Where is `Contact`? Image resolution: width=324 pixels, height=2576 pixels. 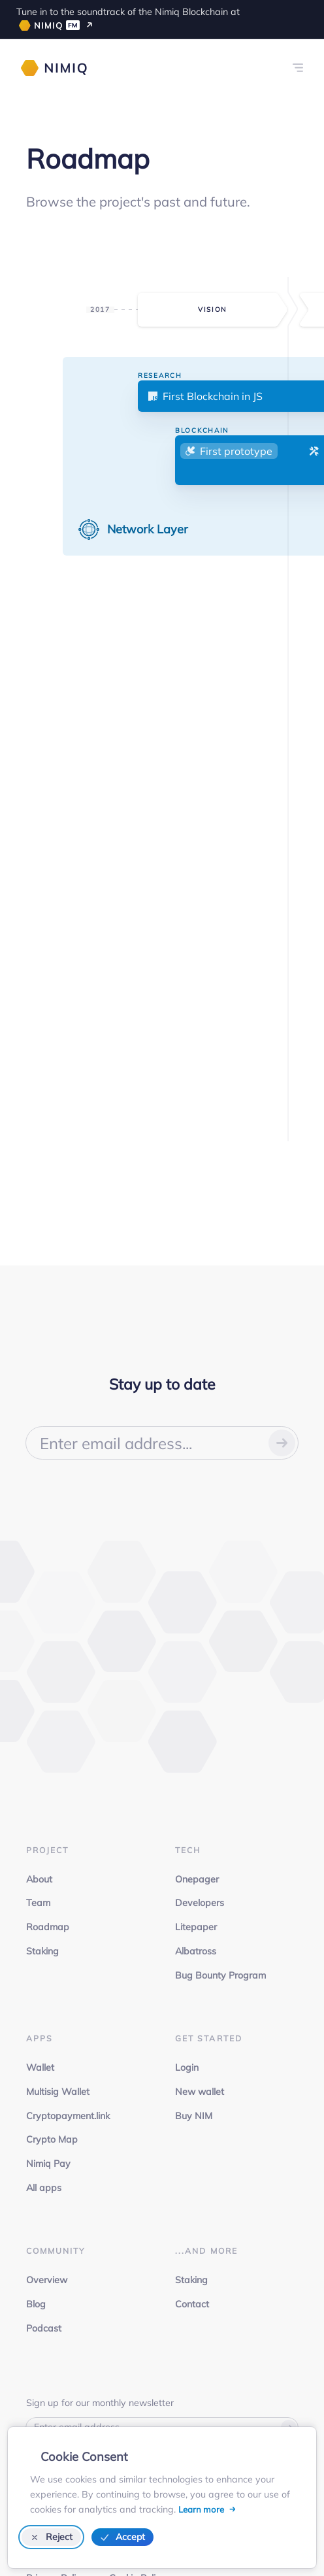 Contact is located at coordinates (192, 2304).